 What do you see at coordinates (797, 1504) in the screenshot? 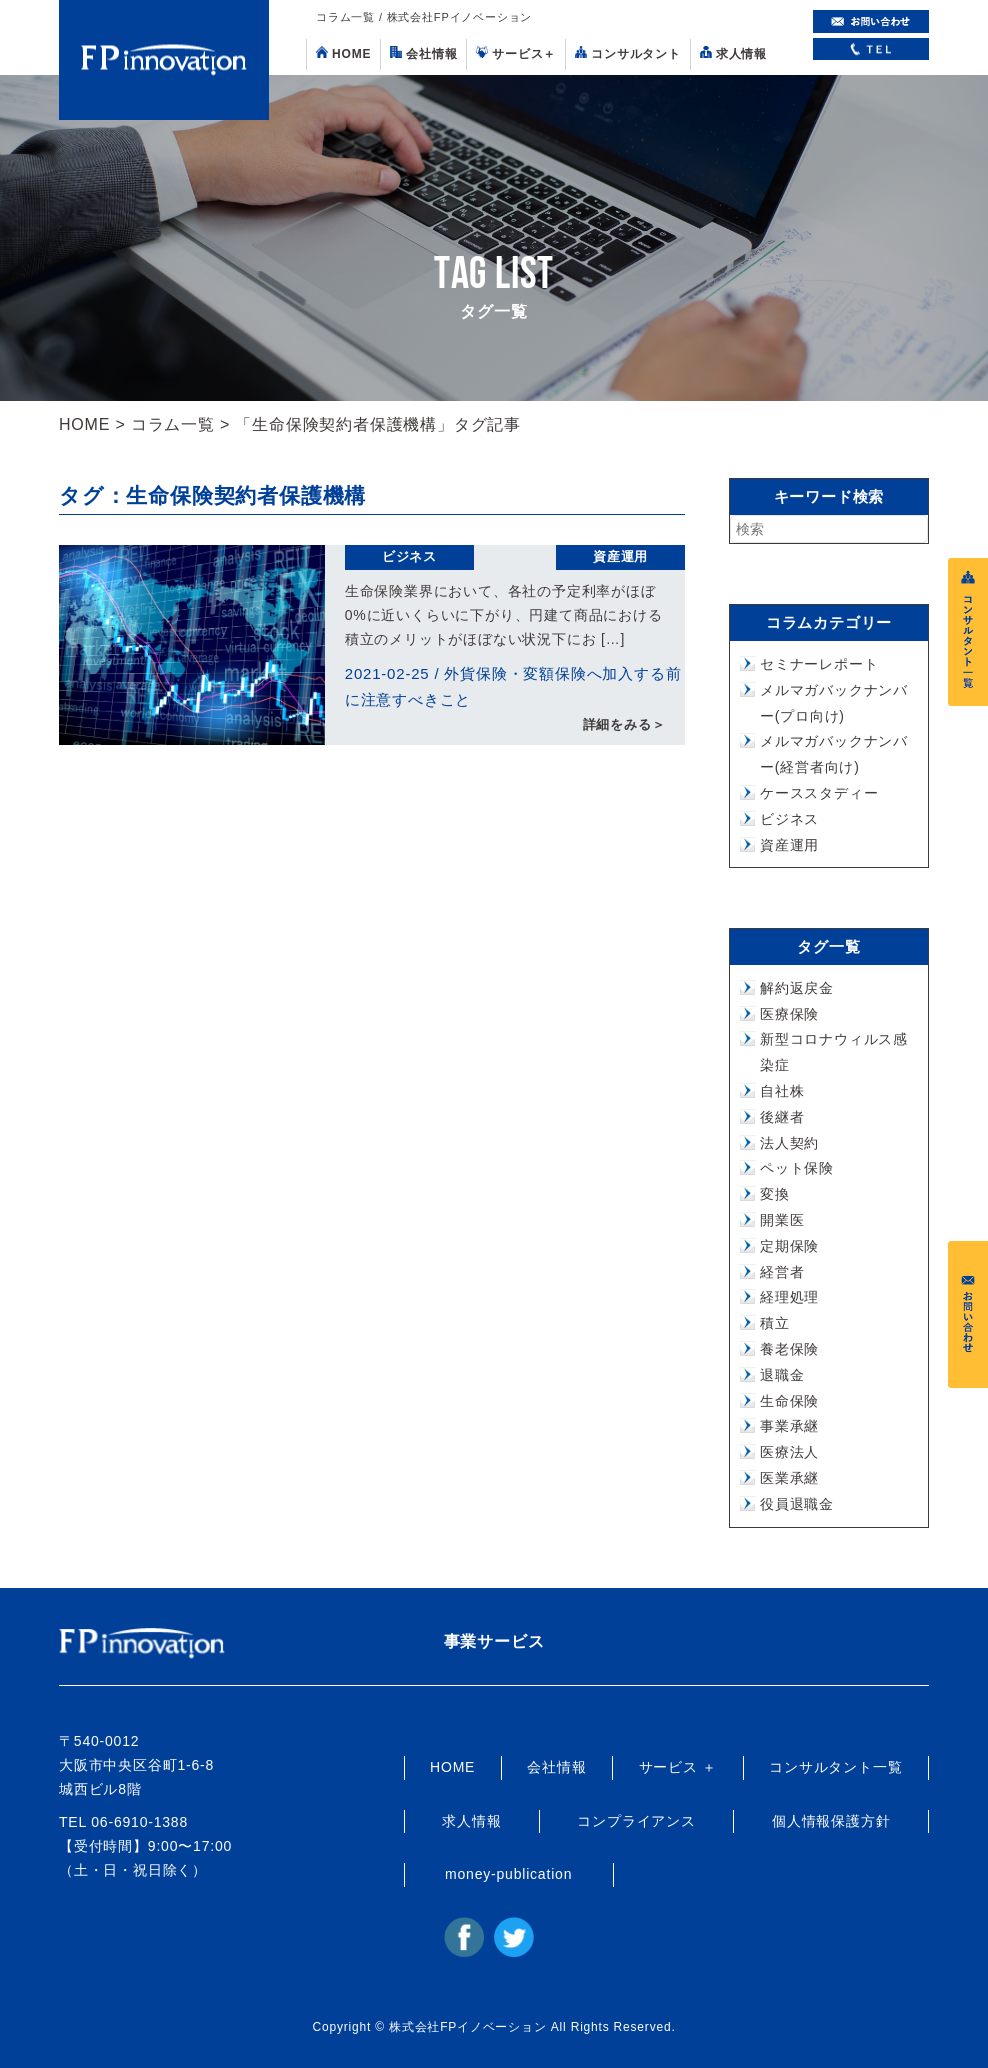
I see `役員退職金` at bounding box center [797, 1504].